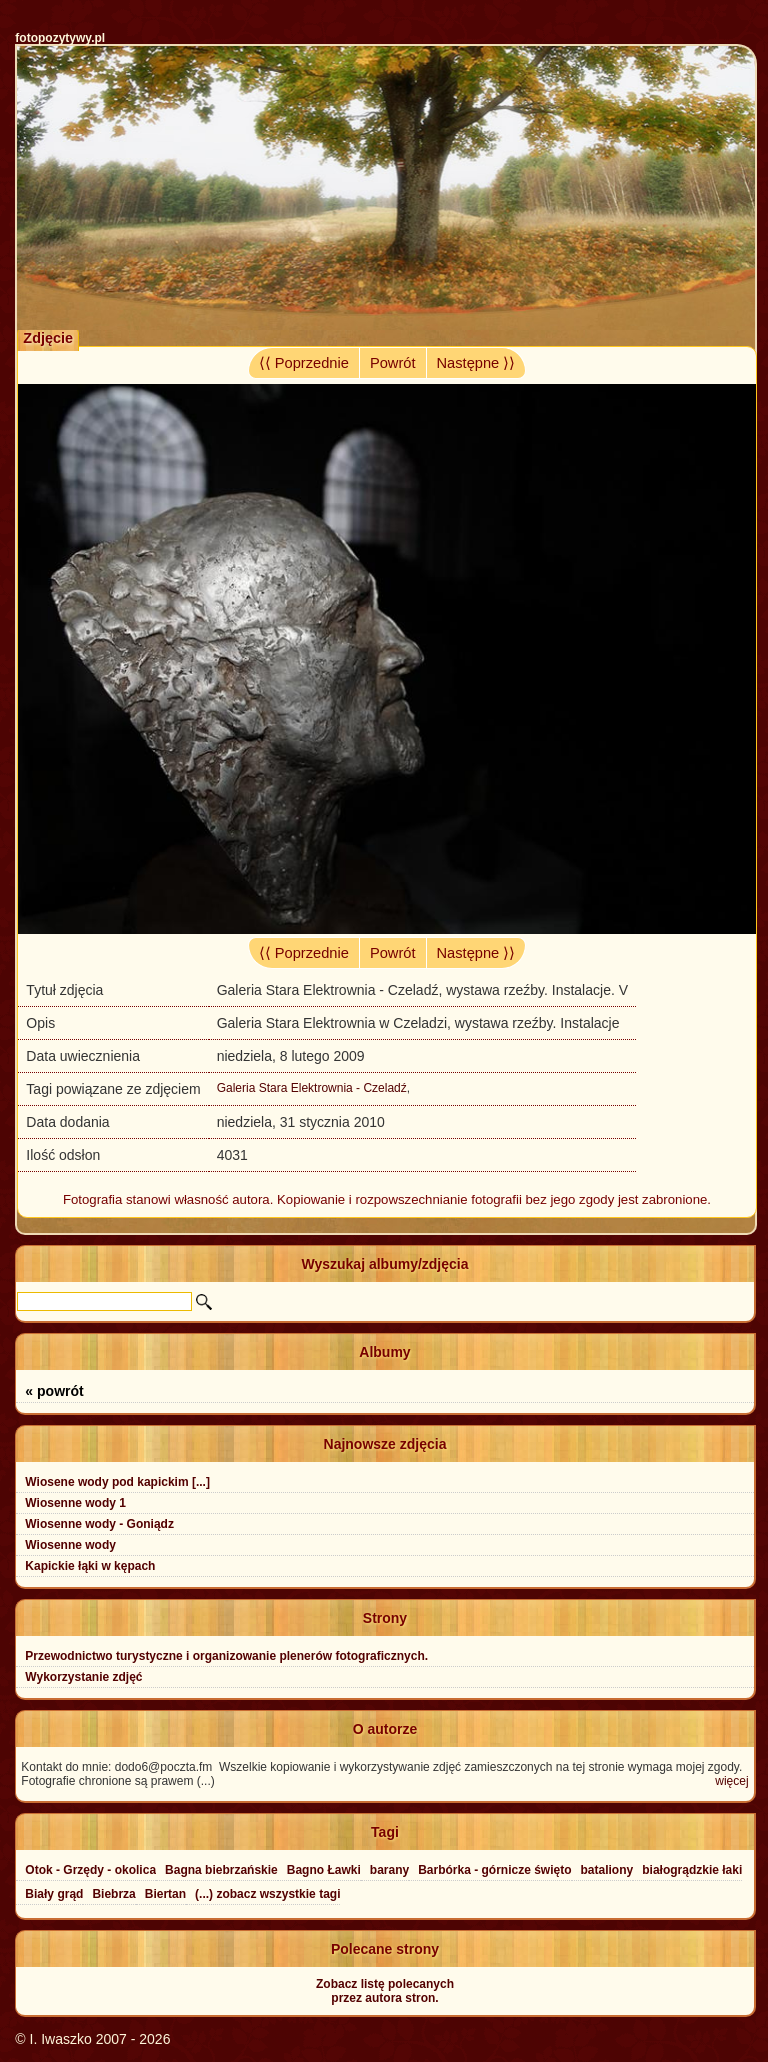 Image resolution: width=768 pixels, height=2062 pixels. I want to click on « powrót, so click(54, 1391).